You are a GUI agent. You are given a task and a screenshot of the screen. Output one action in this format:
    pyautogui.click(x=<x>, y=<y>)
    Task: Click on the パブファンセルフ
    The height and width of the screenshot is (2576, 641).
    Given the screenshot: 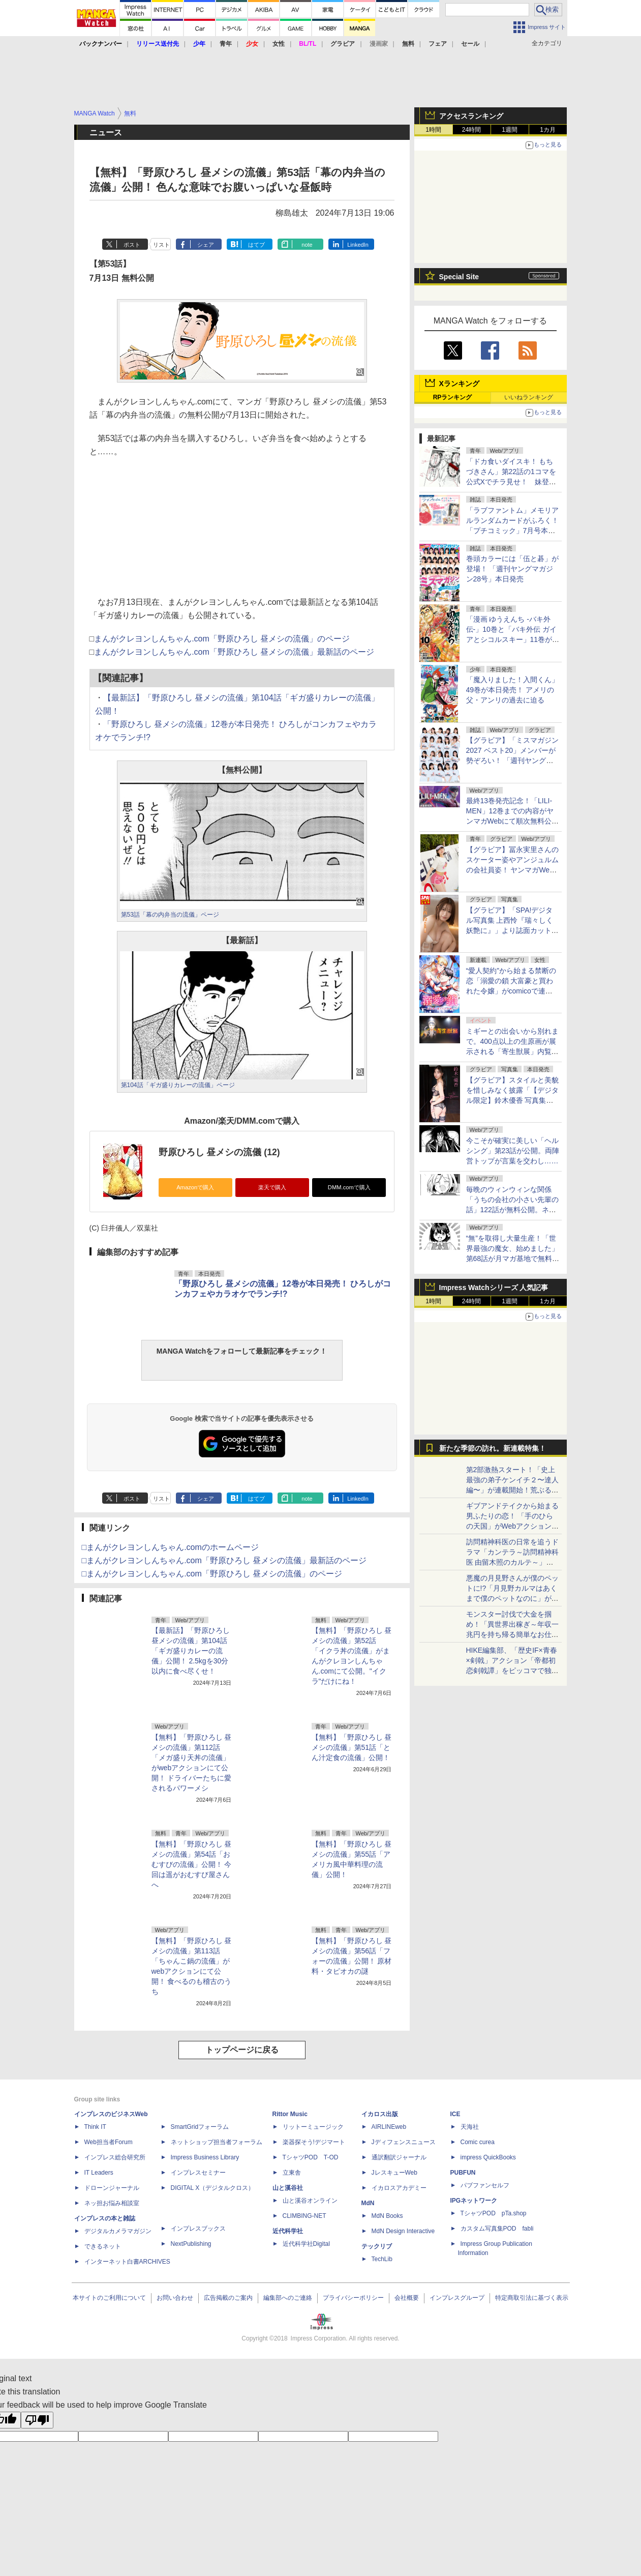 What is the action you would take?
    pyautogui.click(x=485, y=2185)
    